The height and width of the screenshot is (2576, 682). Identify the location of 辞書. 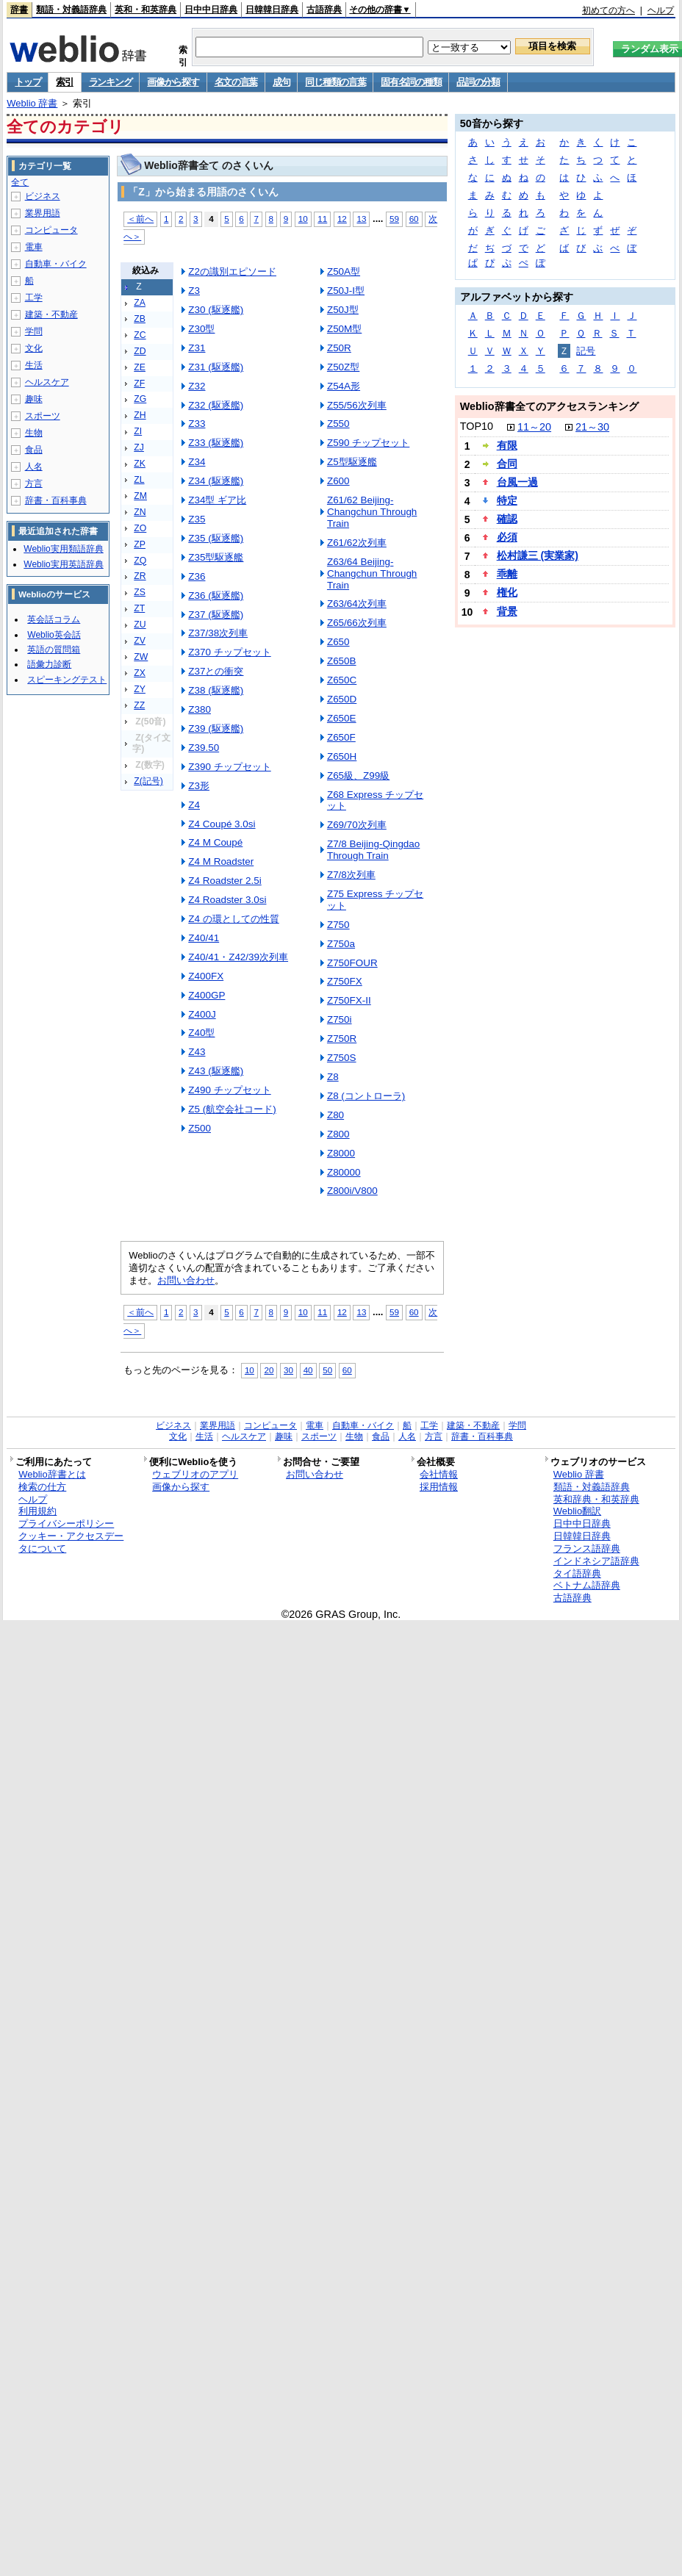
(19, 9).